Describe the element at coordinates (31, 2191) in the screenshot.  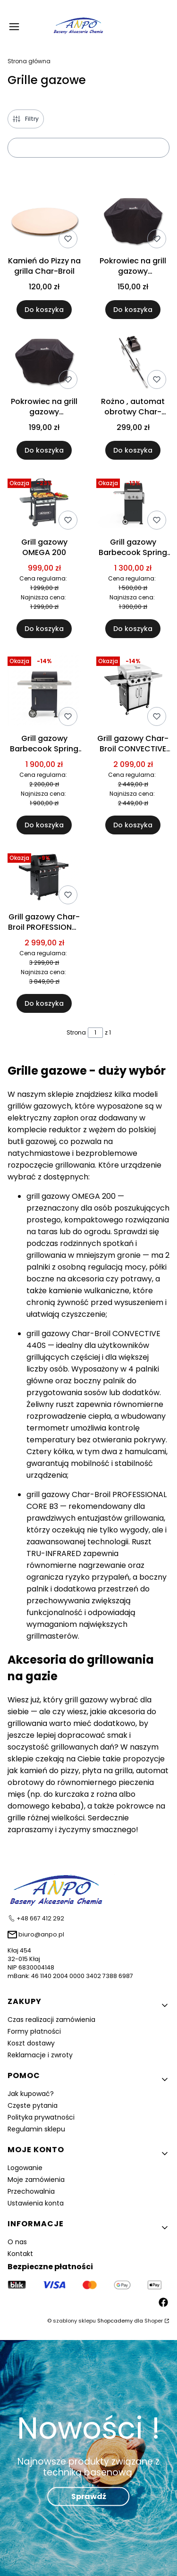
I see `Przechowalnia` at that location.